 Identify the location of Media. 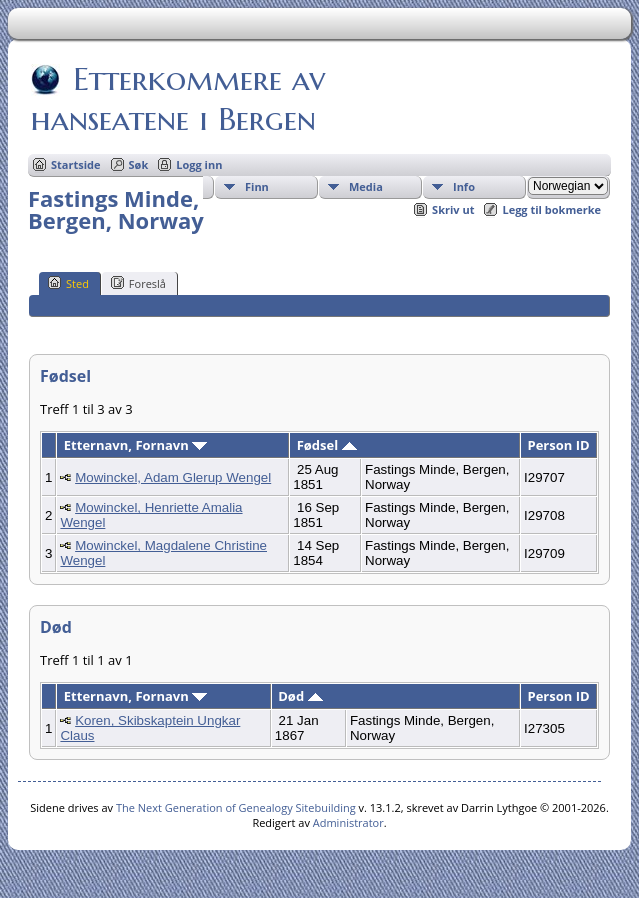
(366, 186).